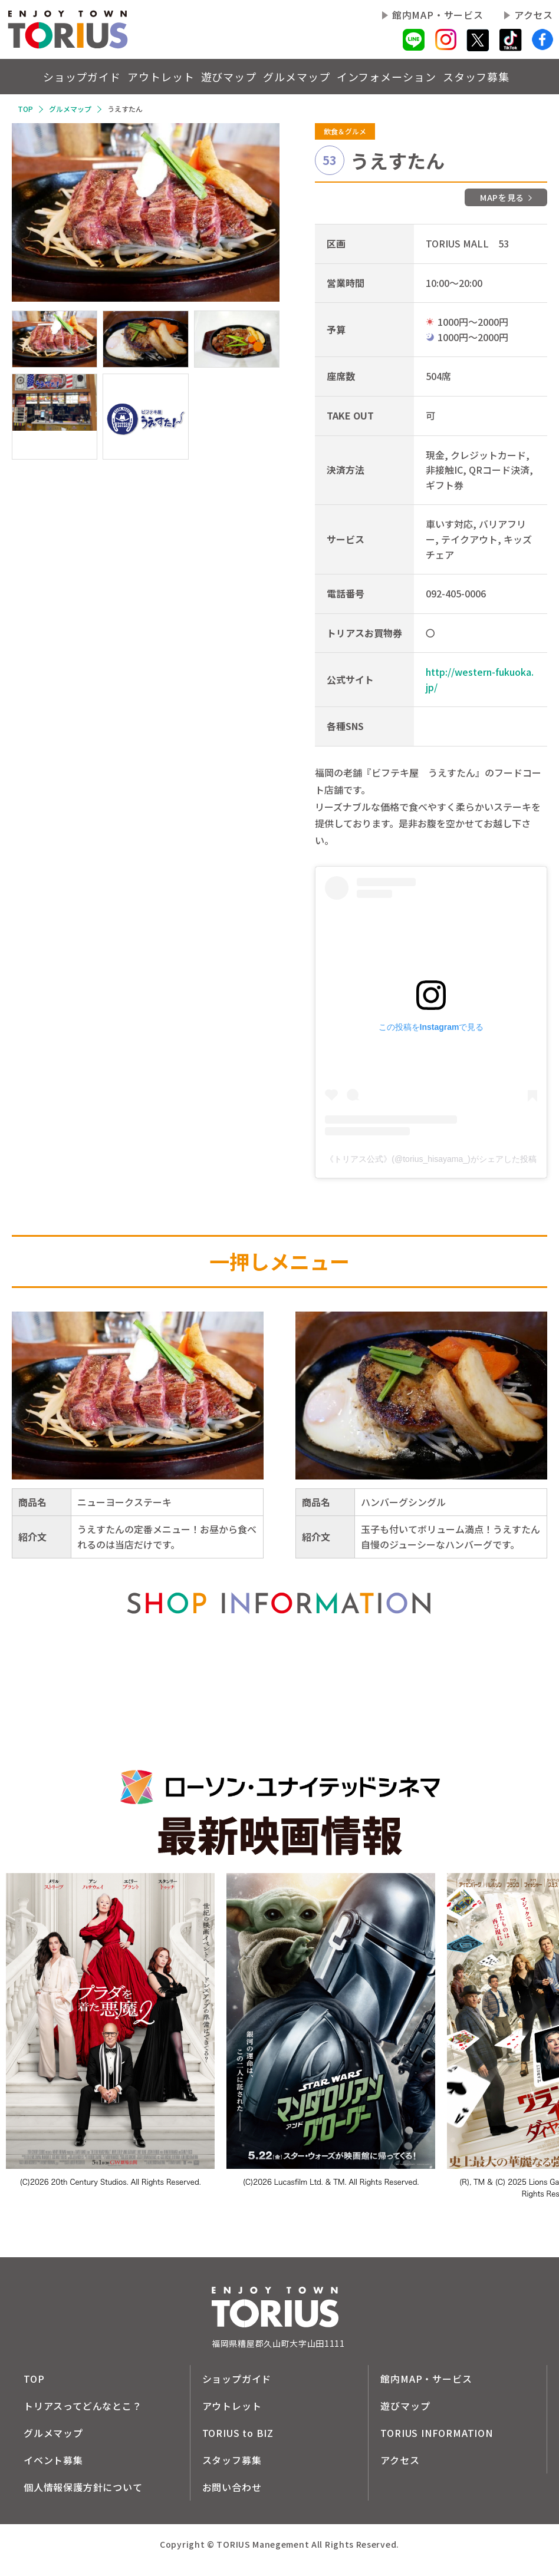 This screenshot has width=559, height=2576. Describe the element at coordinates (211, 76) in the screenshot. I see `遊びマップ` at that location.